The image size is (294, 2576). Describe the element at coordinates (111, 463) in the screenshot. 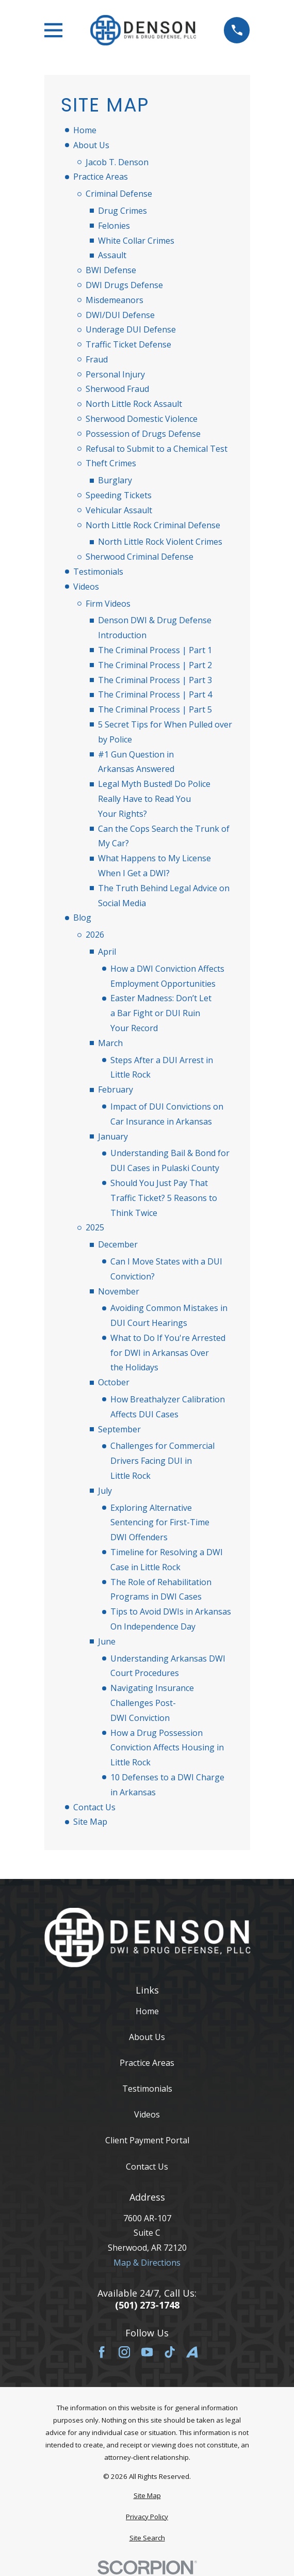

I see `Theft Crimes` at that location.